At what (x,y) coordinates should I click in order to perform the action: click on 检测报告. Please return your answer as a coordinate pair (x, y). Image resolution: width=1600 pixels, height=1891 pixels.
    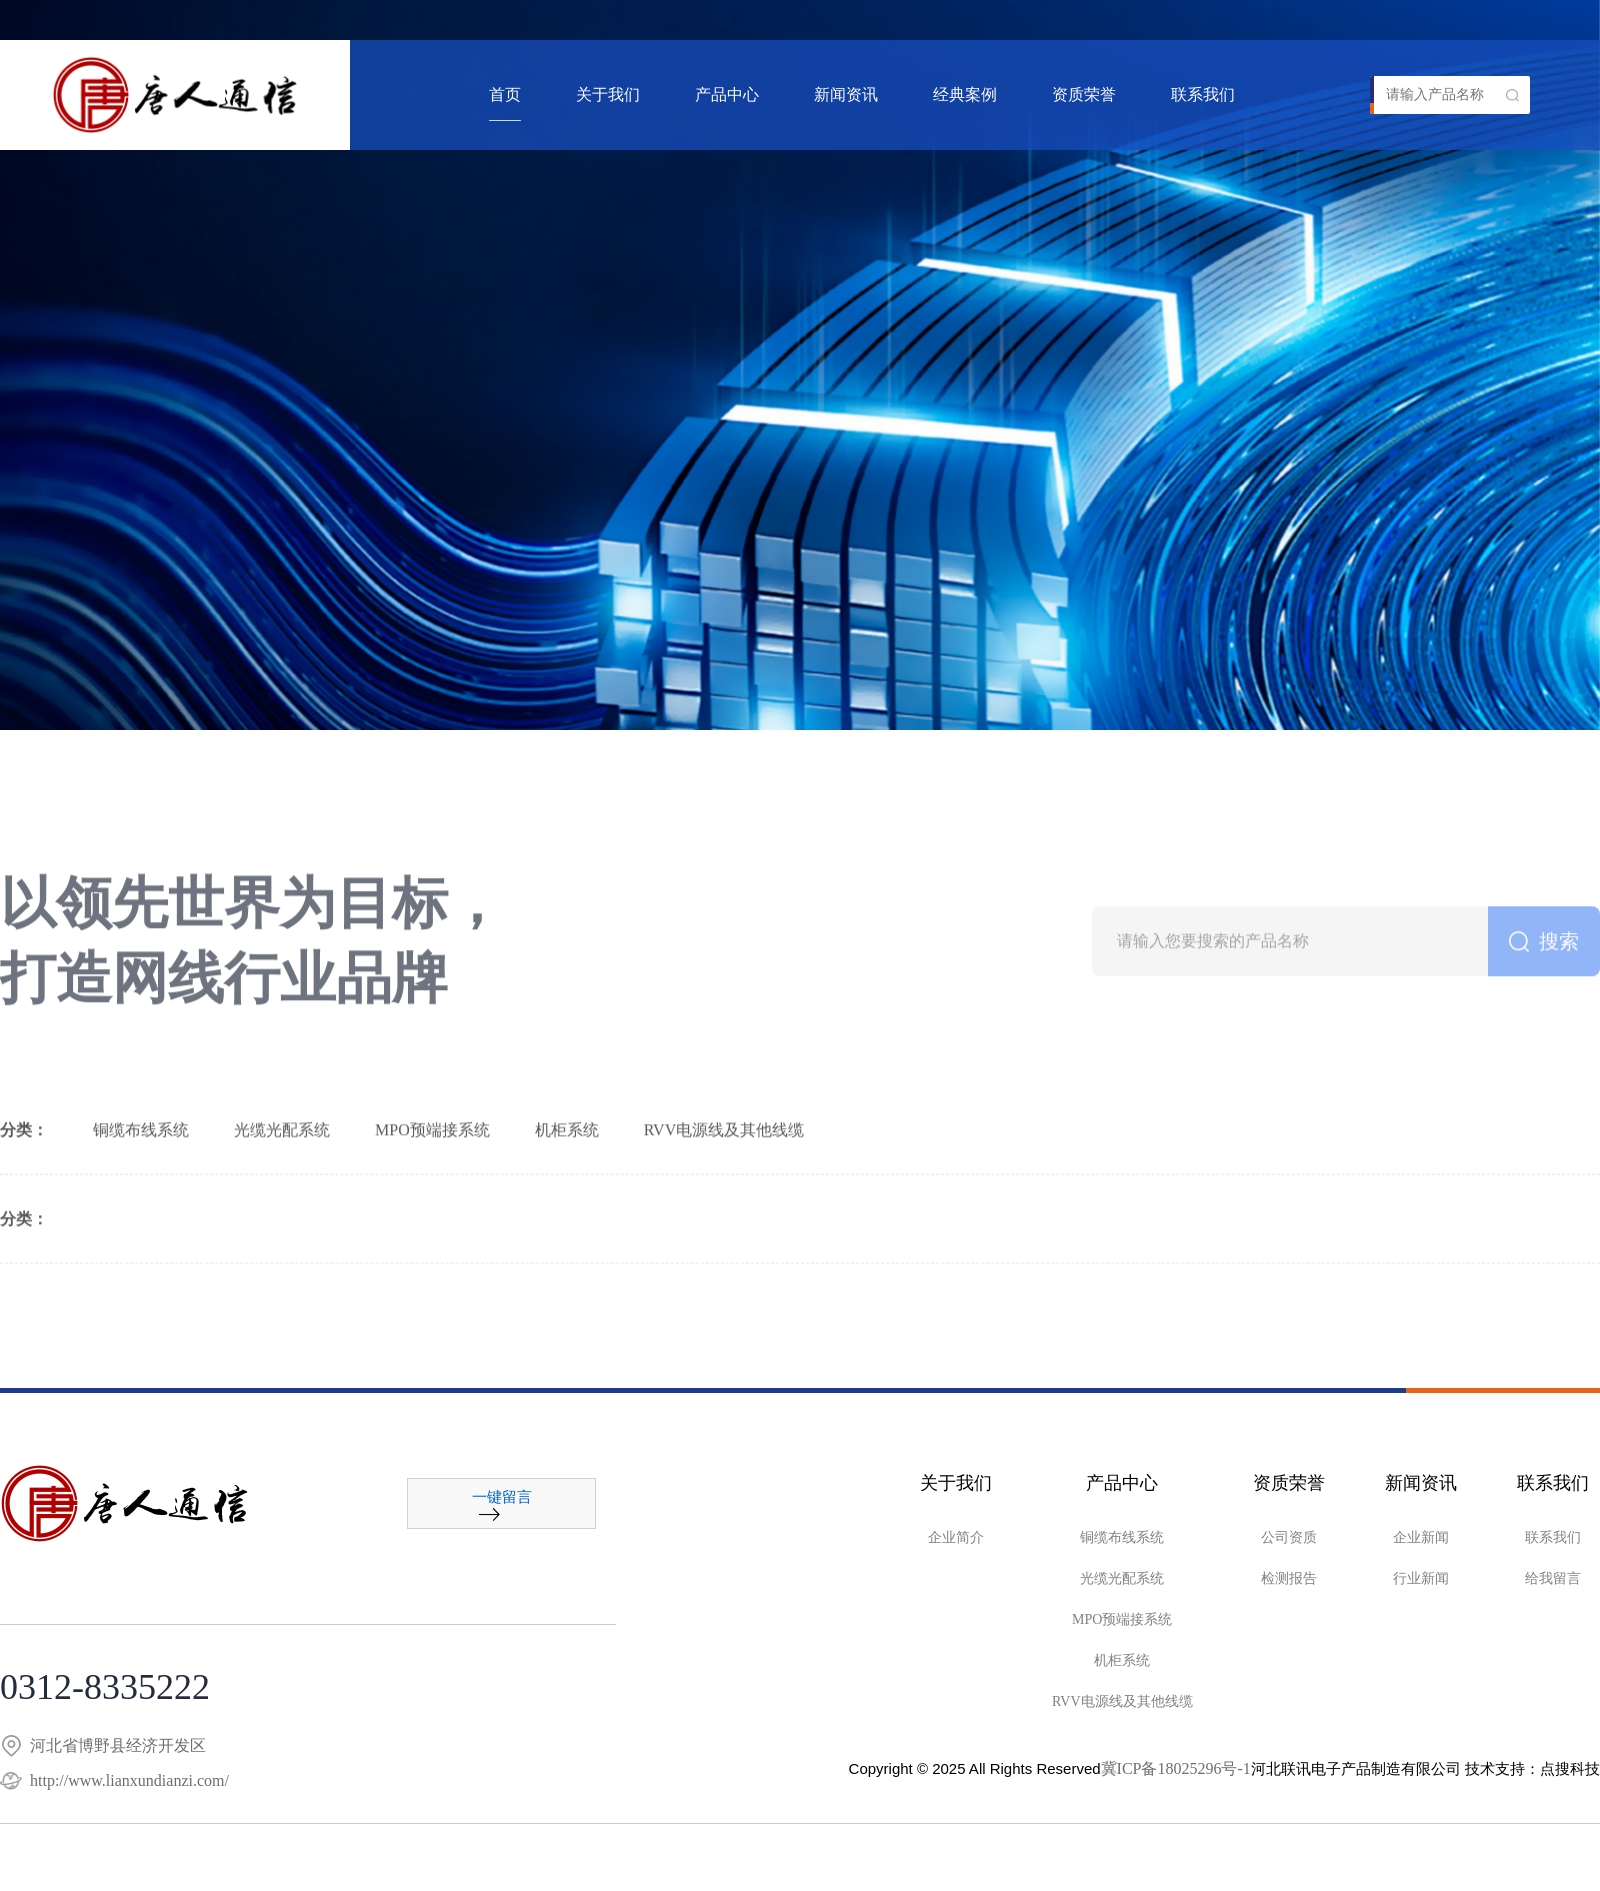
    Looking at the image, I should click on (1289, 1578).